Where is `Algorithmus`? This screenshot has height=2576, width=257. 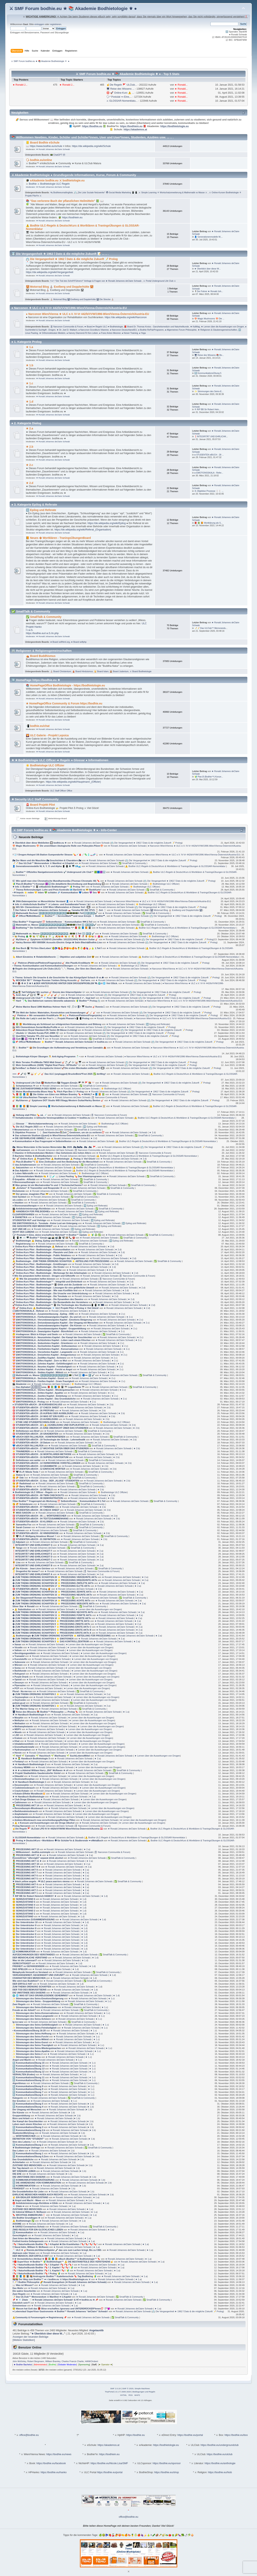 Algorithmus is located at coordinates (19, 2083).